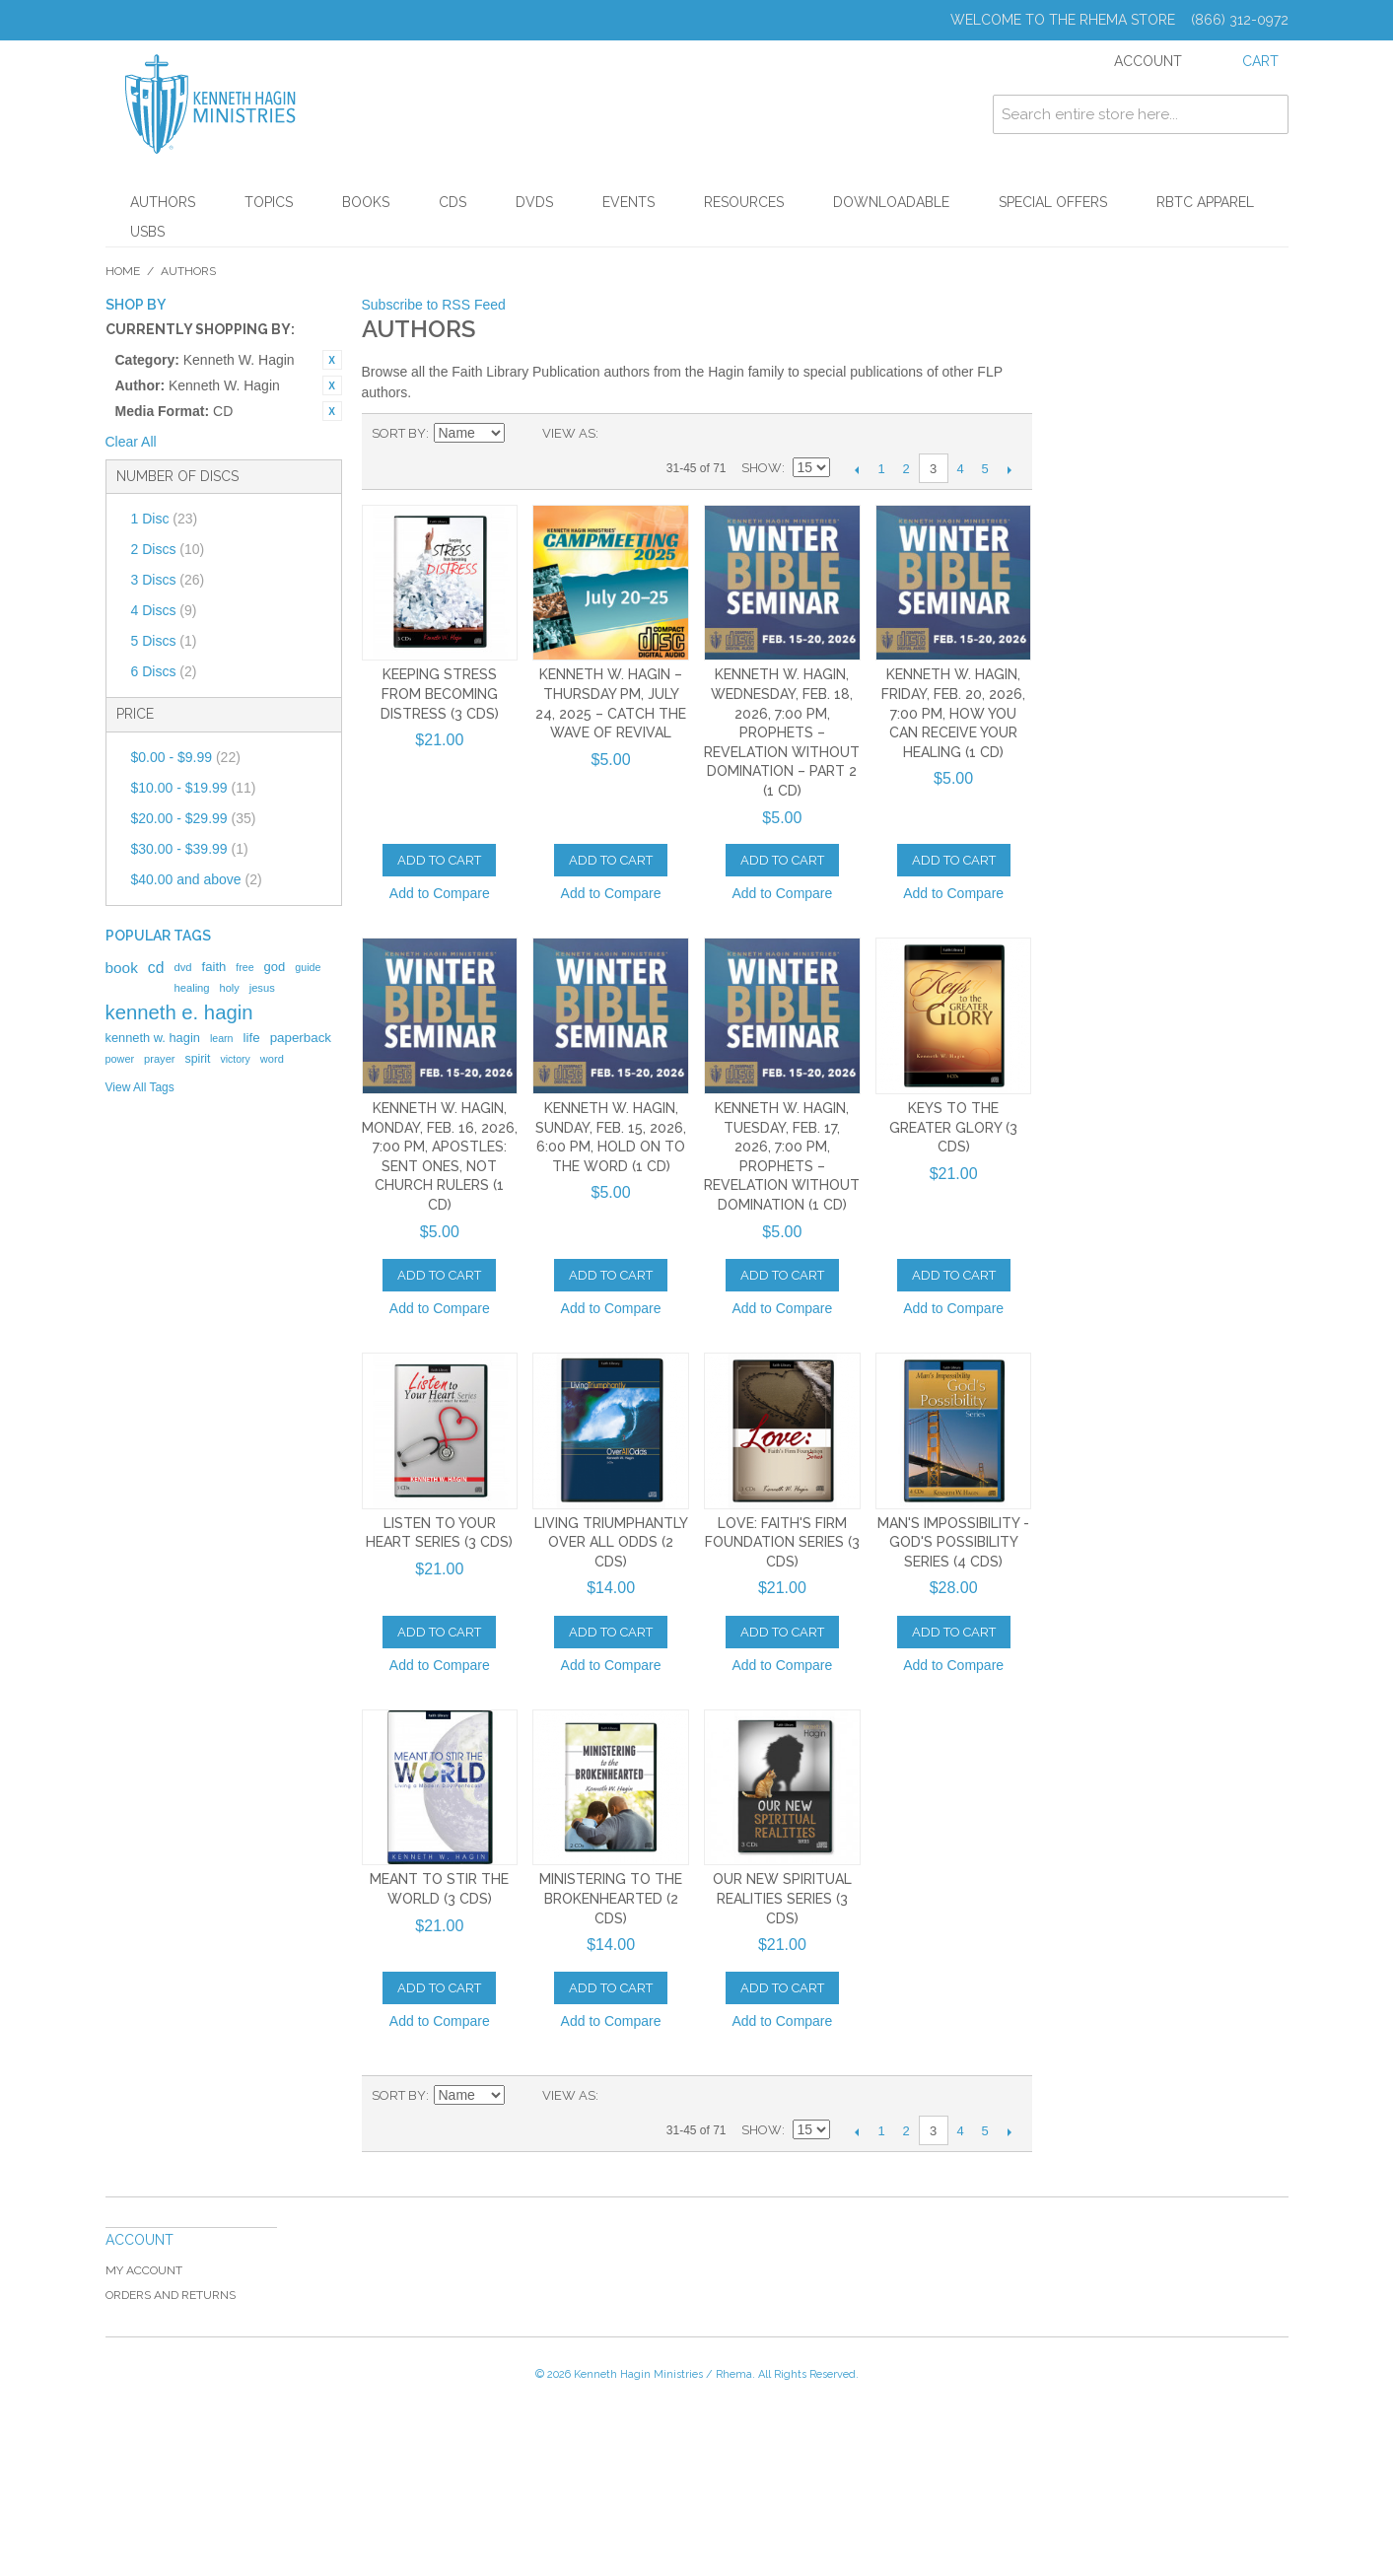 Image resolution: width=1393 pixels, height=2576 pixels. Describe the element at coordinates (272, 1059) in the screenshot. I see `word` at that location.